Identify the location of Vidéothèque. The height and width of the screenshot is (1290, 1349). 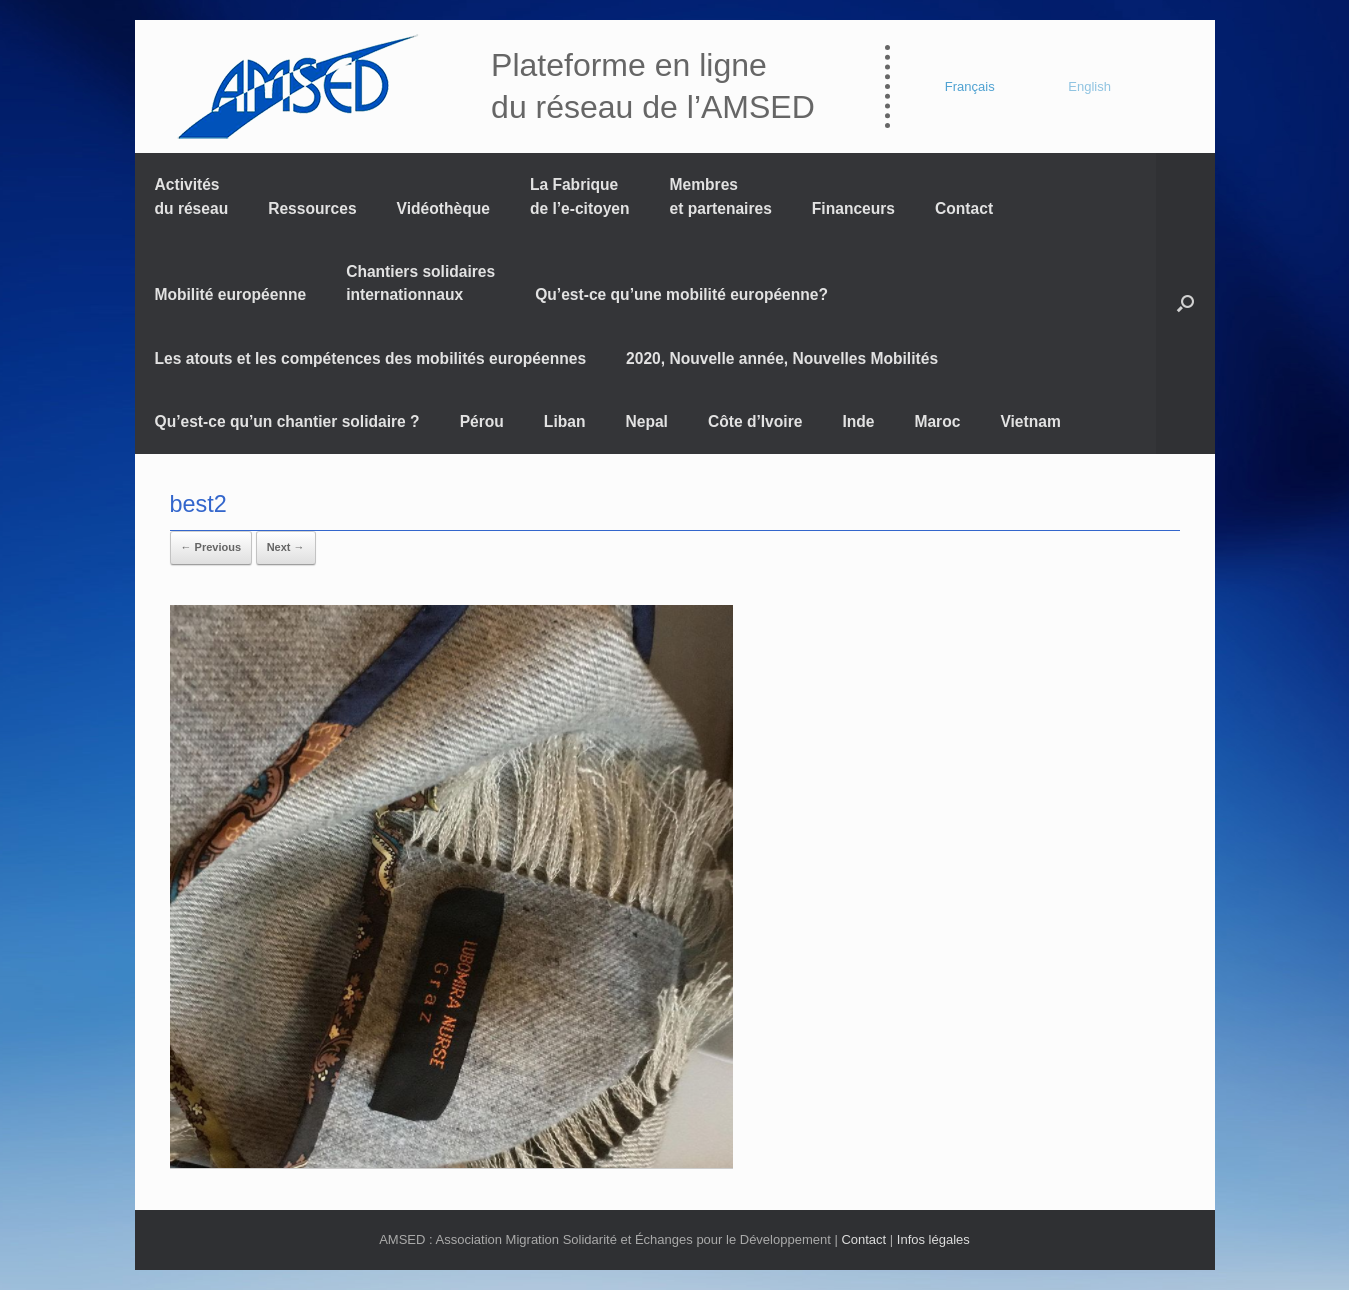
(443, 208).